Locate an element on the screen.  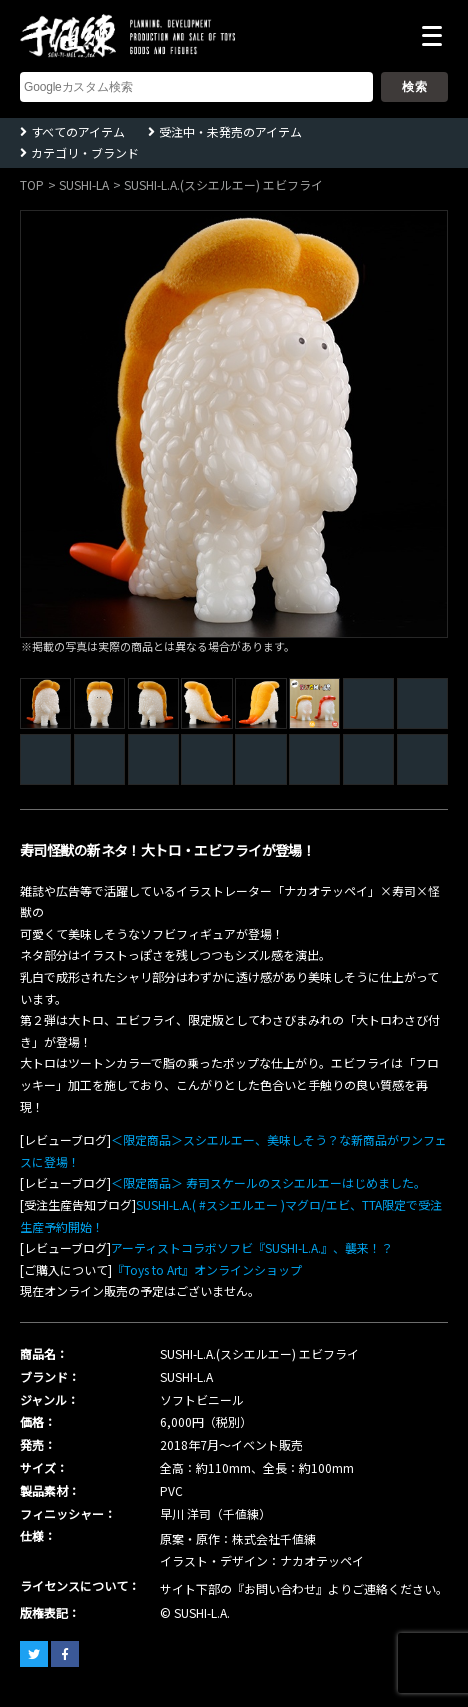
『Toys to Art』オンラインショップ is located at coordinates (207, 1269).